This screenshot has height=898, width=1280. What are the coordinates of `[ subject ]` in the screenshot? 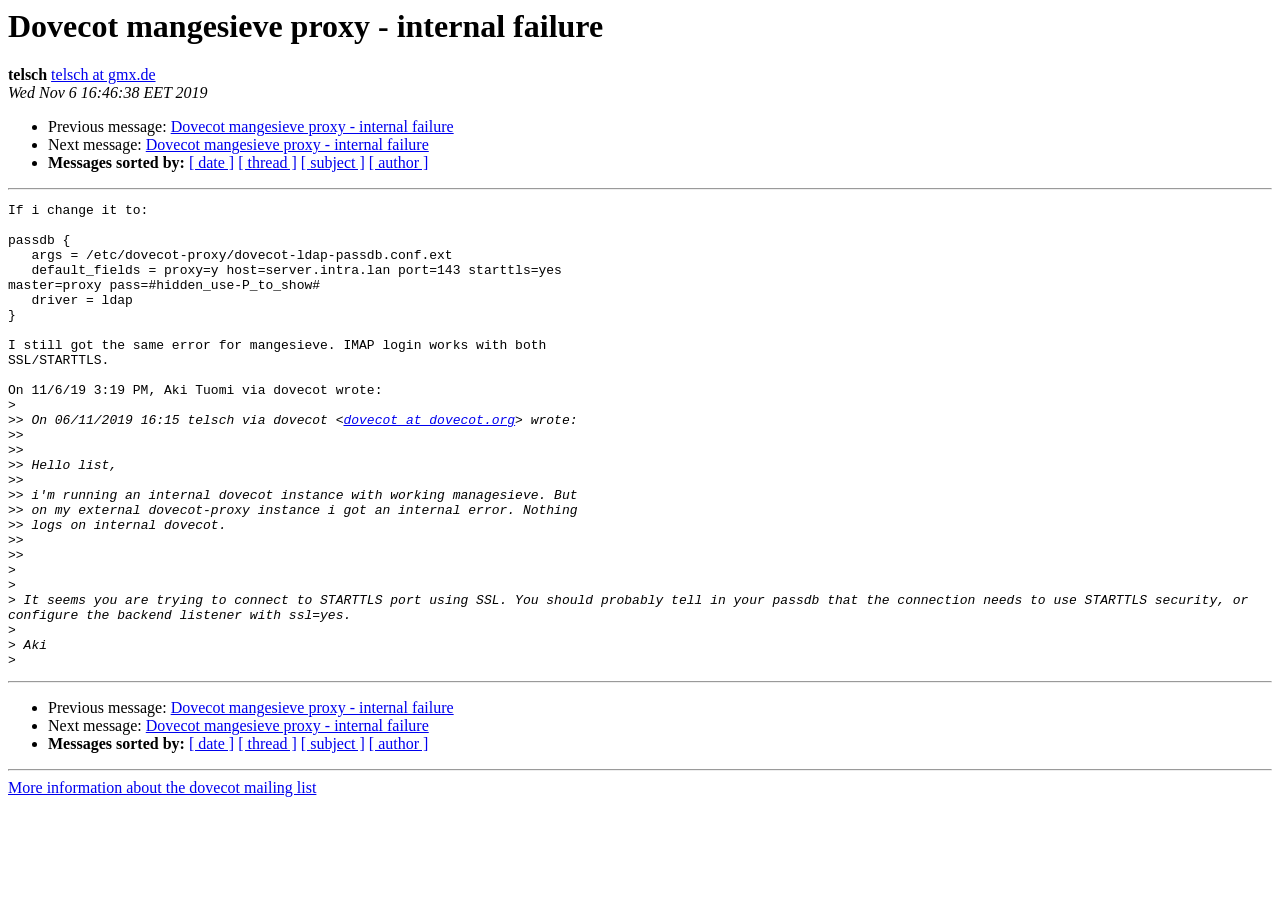 It's located at (333, 162).